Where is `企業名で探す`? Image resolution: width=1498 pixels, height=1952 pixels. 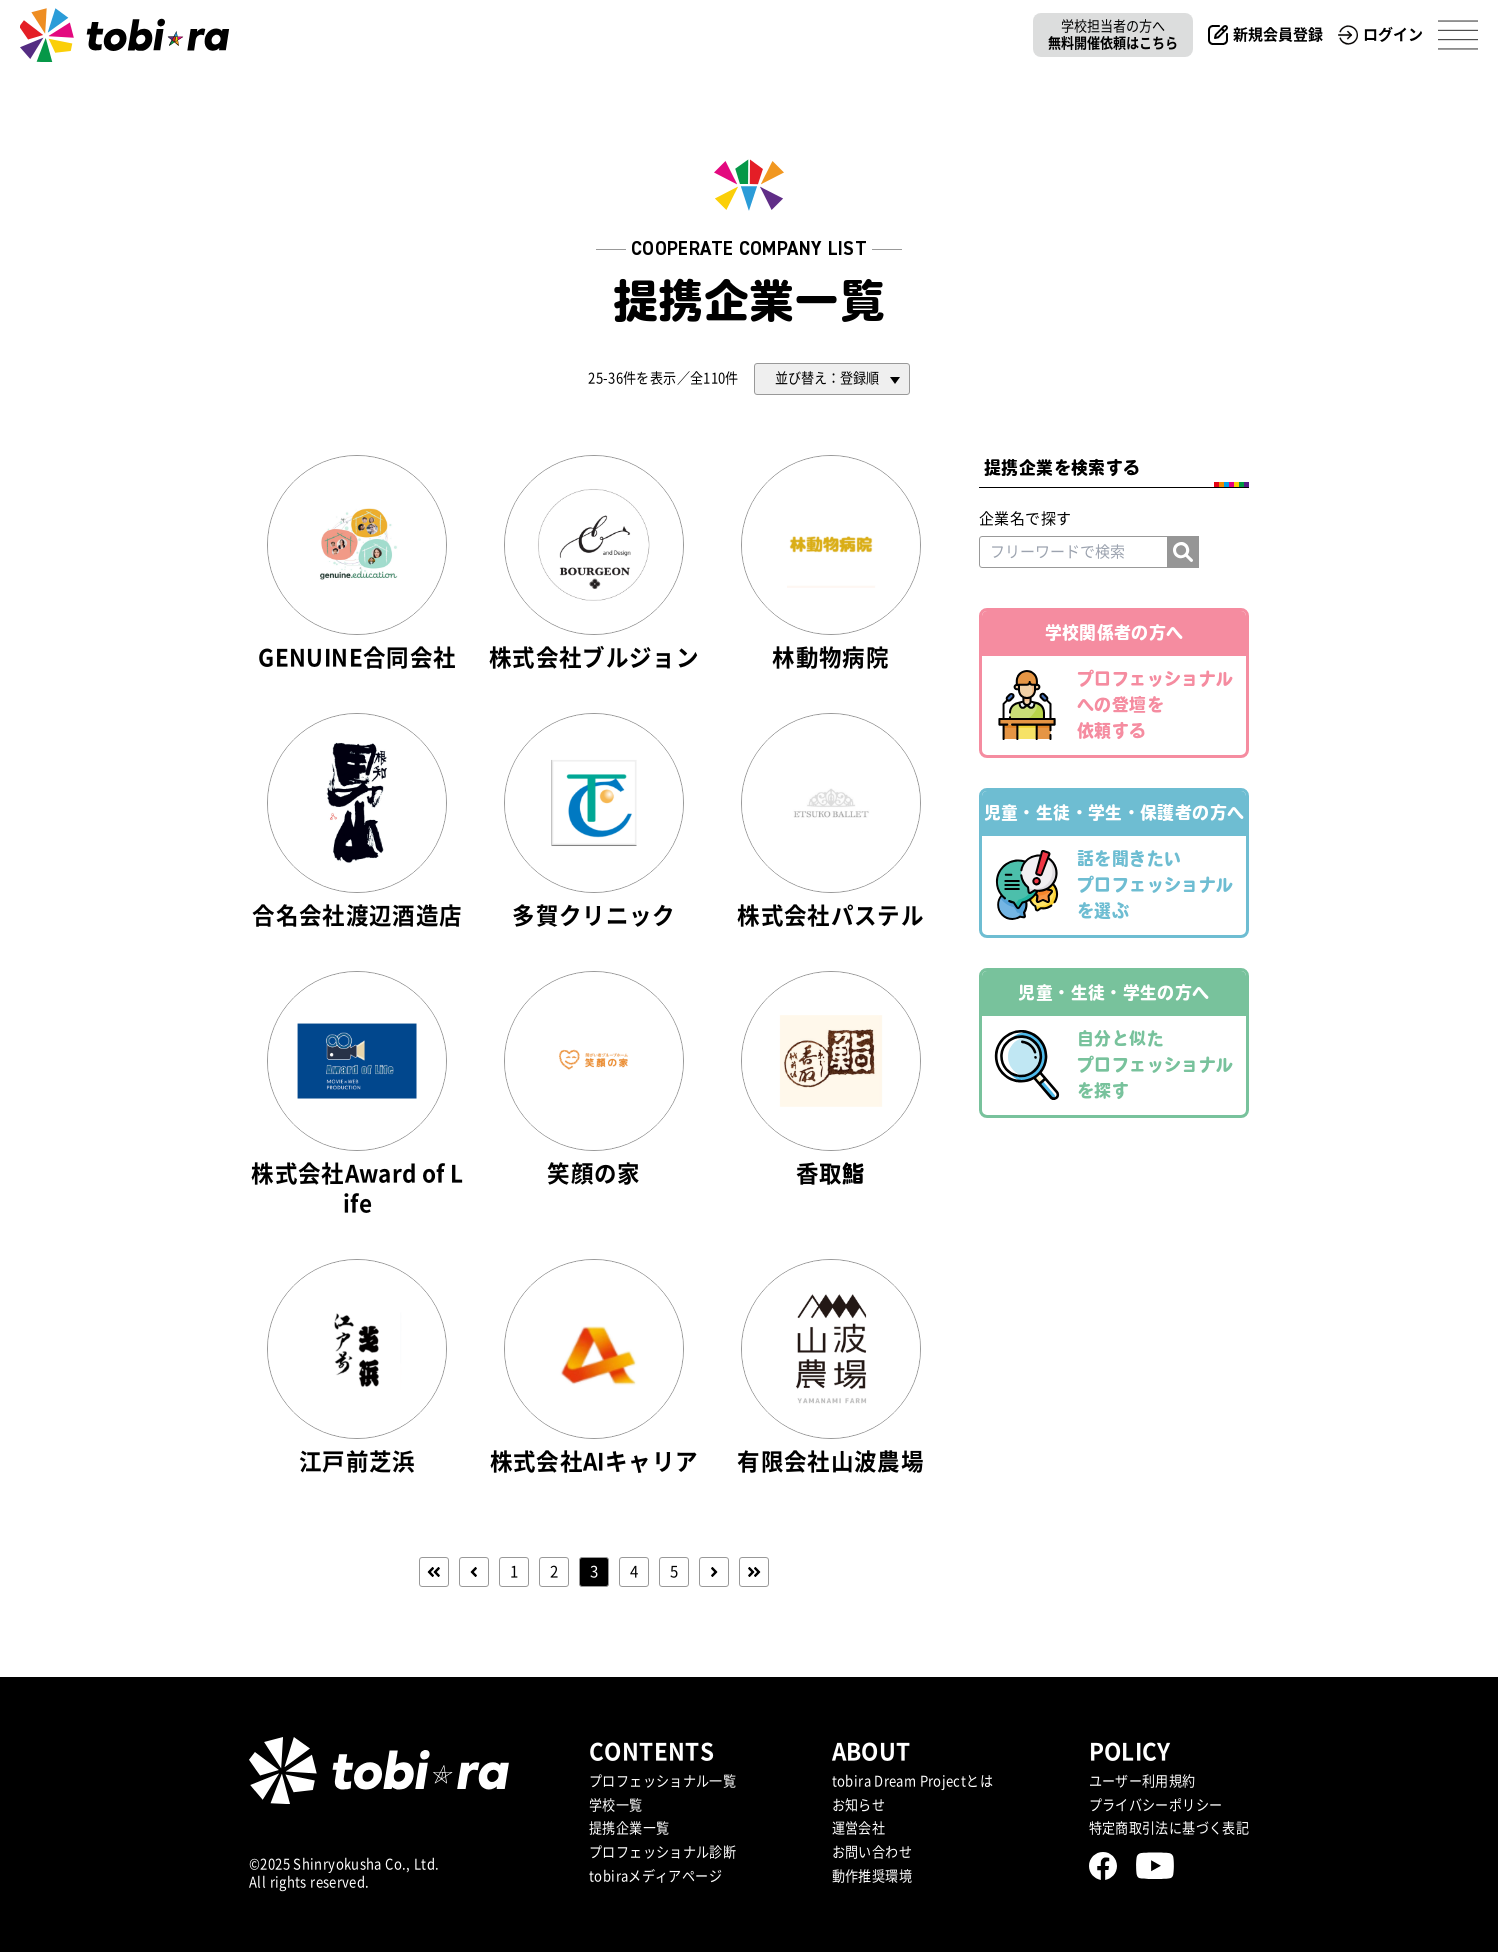 企業名で探す is located at coordinates (1025, 518).